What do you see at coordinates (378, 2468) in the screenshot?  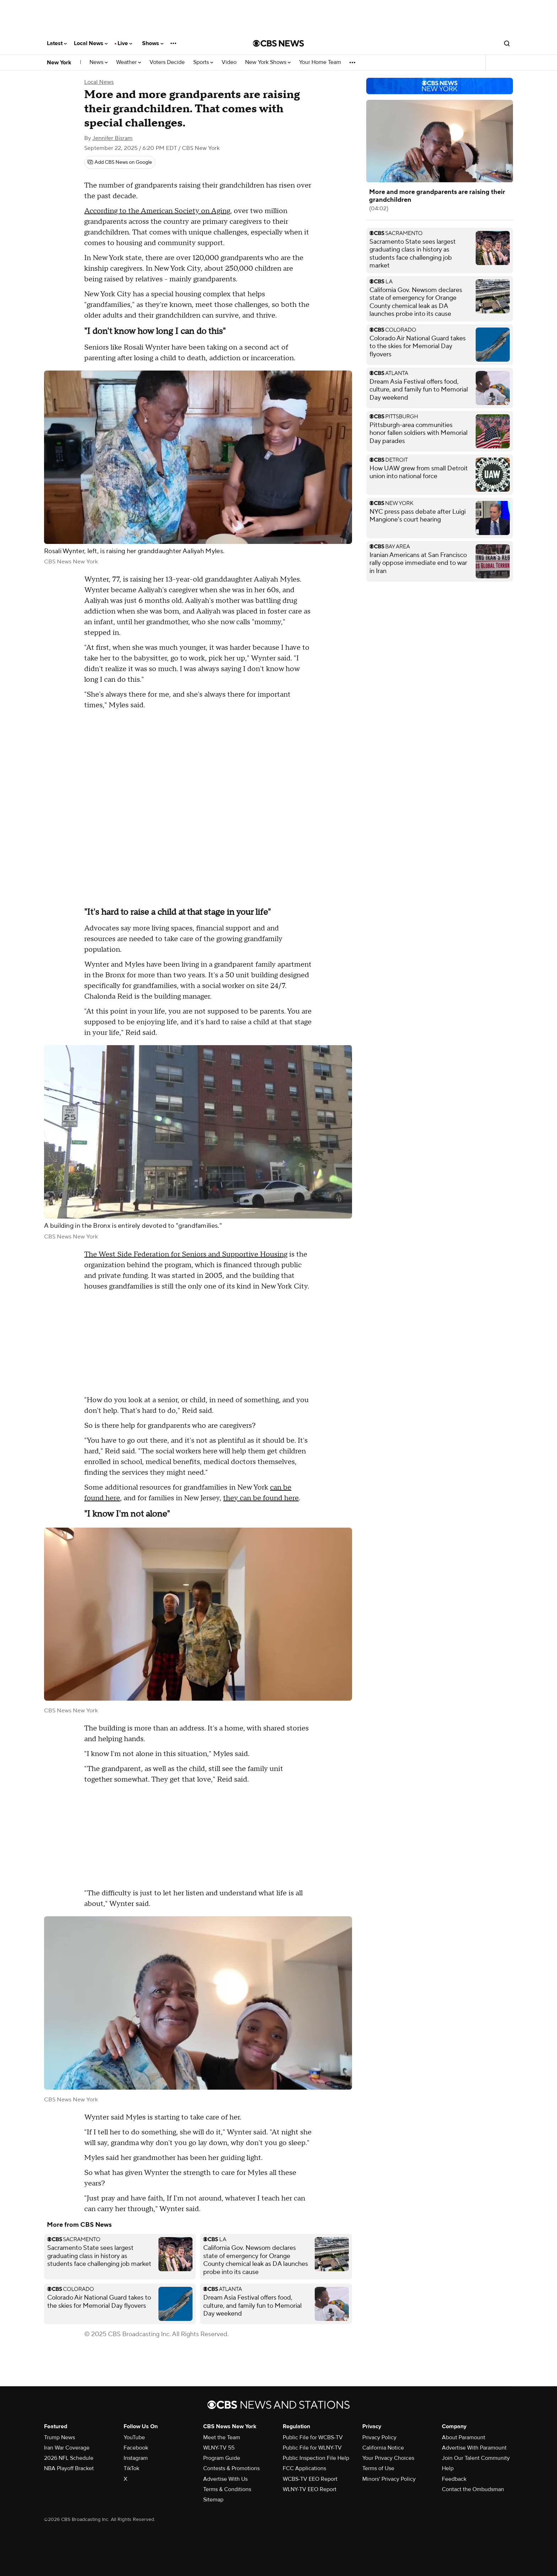 I see `Terms of Use` at bounding box center [378, 2468].